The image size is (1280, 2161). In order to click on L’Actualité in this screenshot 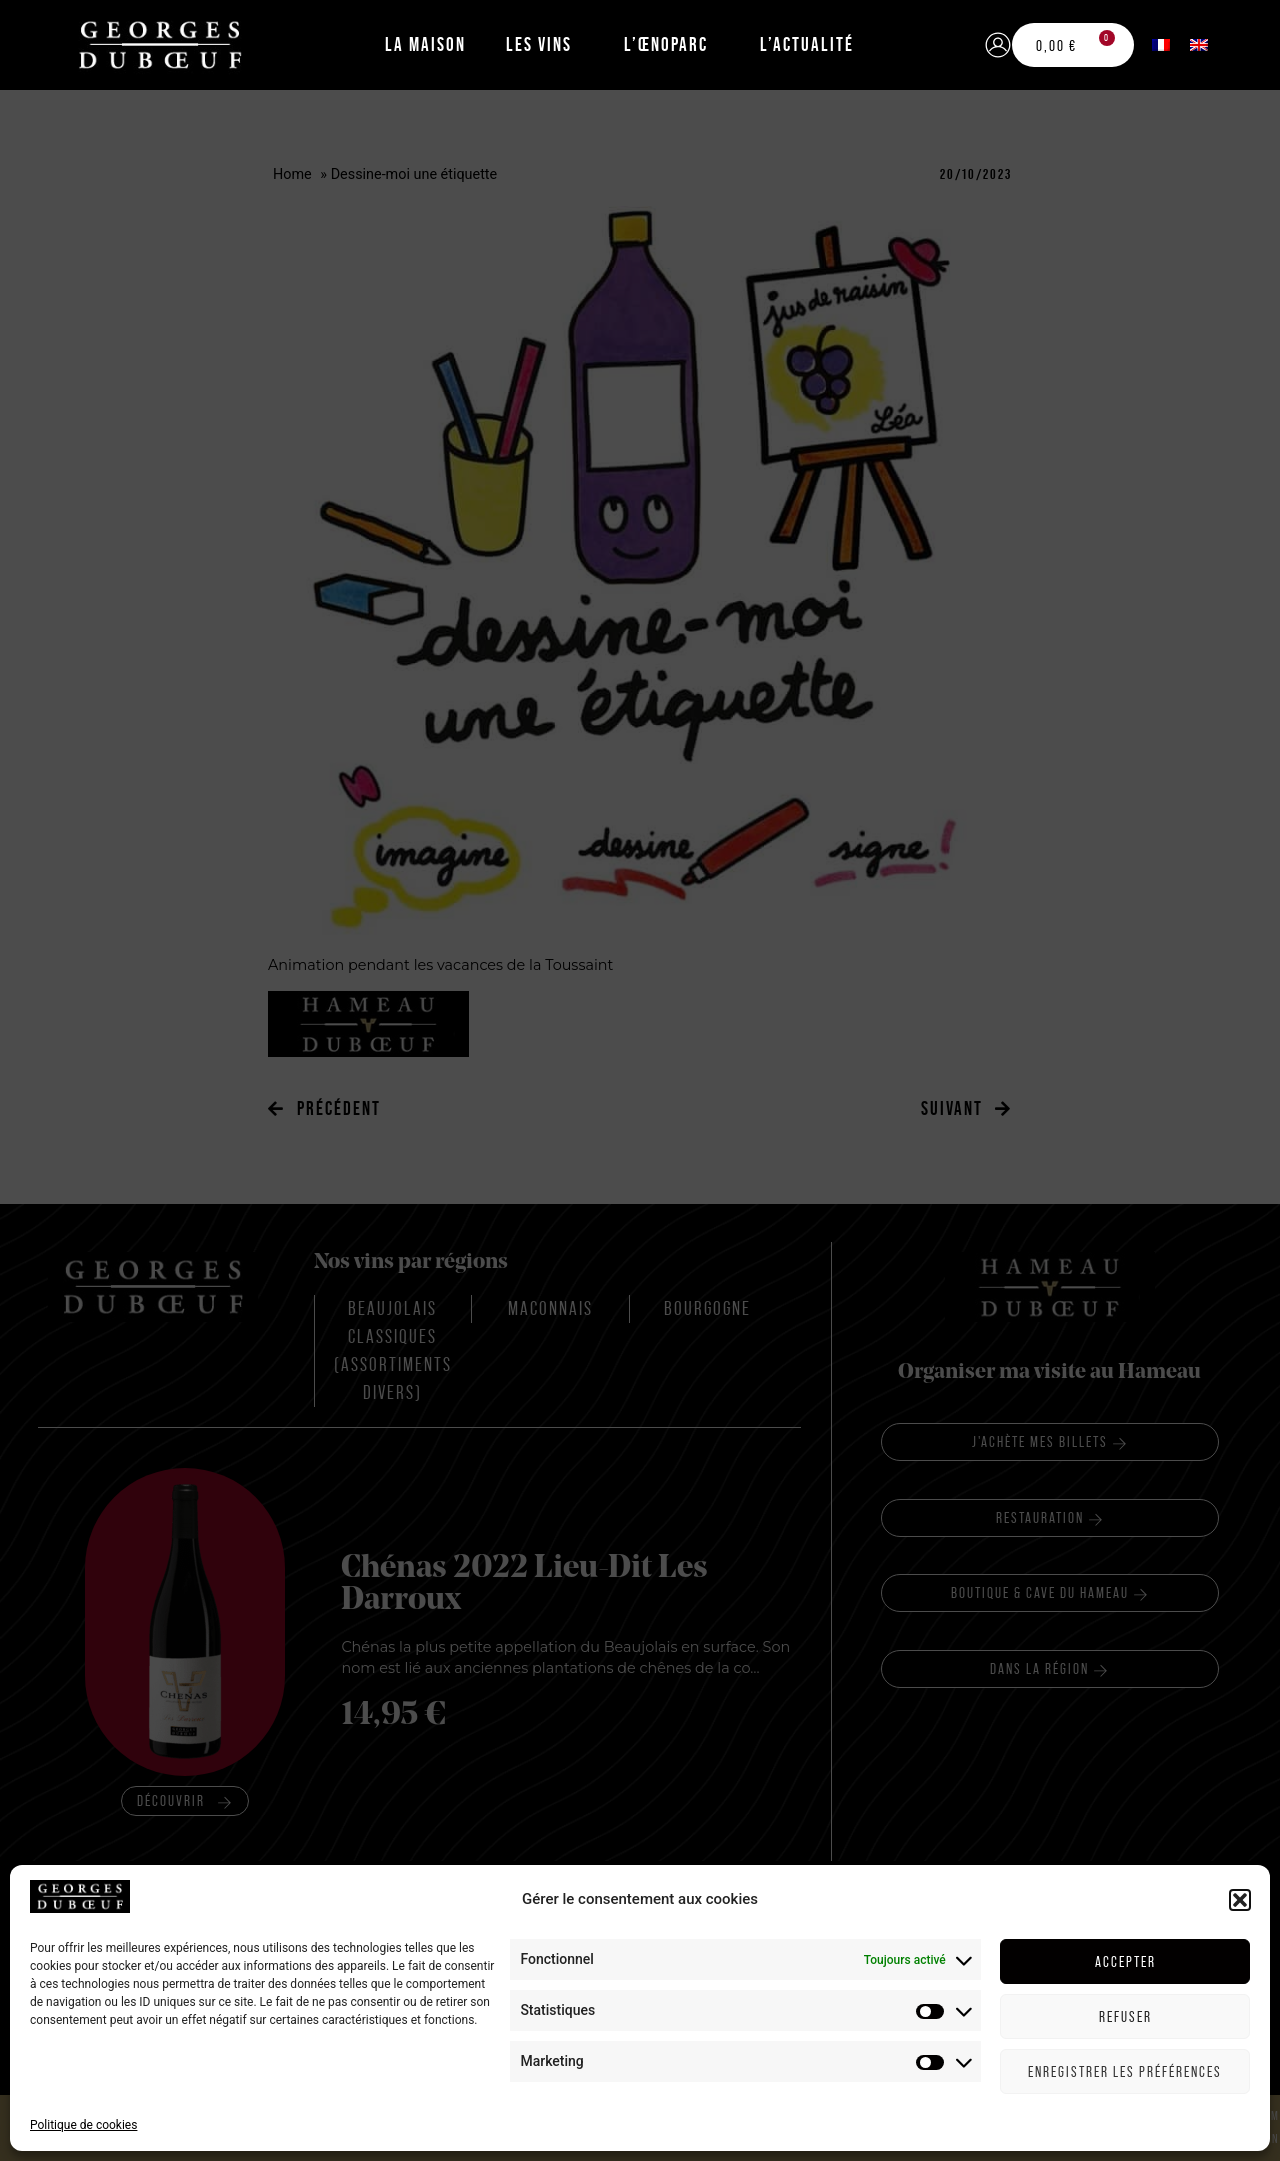, I will do `click(807, 44)`.